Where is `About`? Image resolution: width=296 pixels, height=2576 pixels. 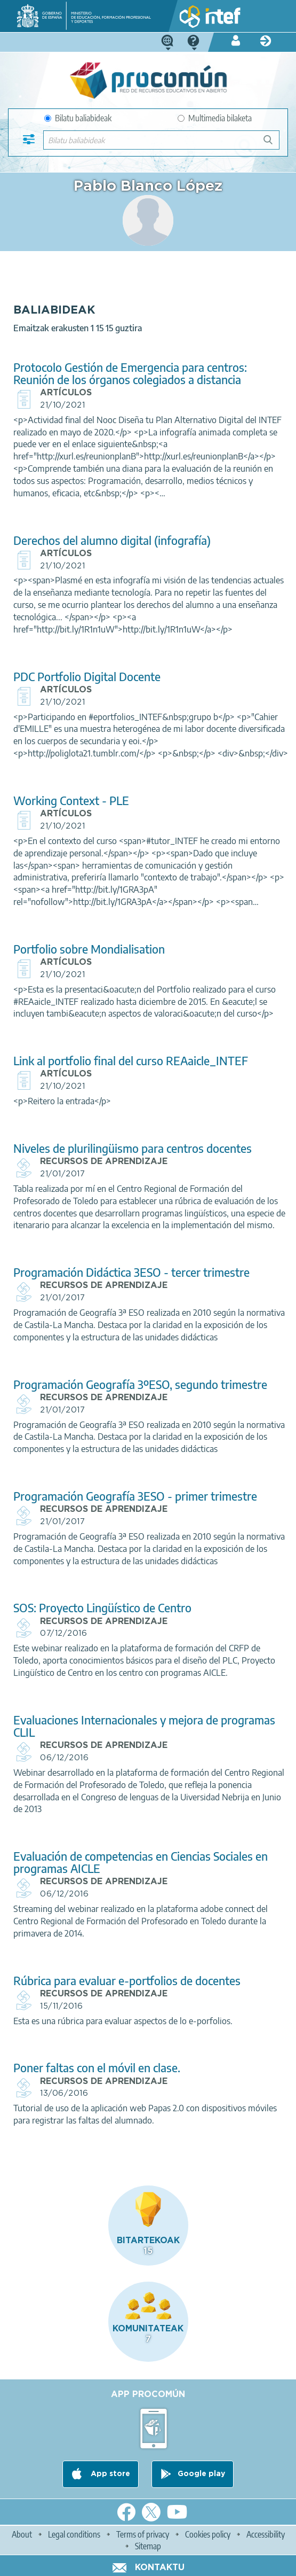 About is located at coordinates (22, 2534).